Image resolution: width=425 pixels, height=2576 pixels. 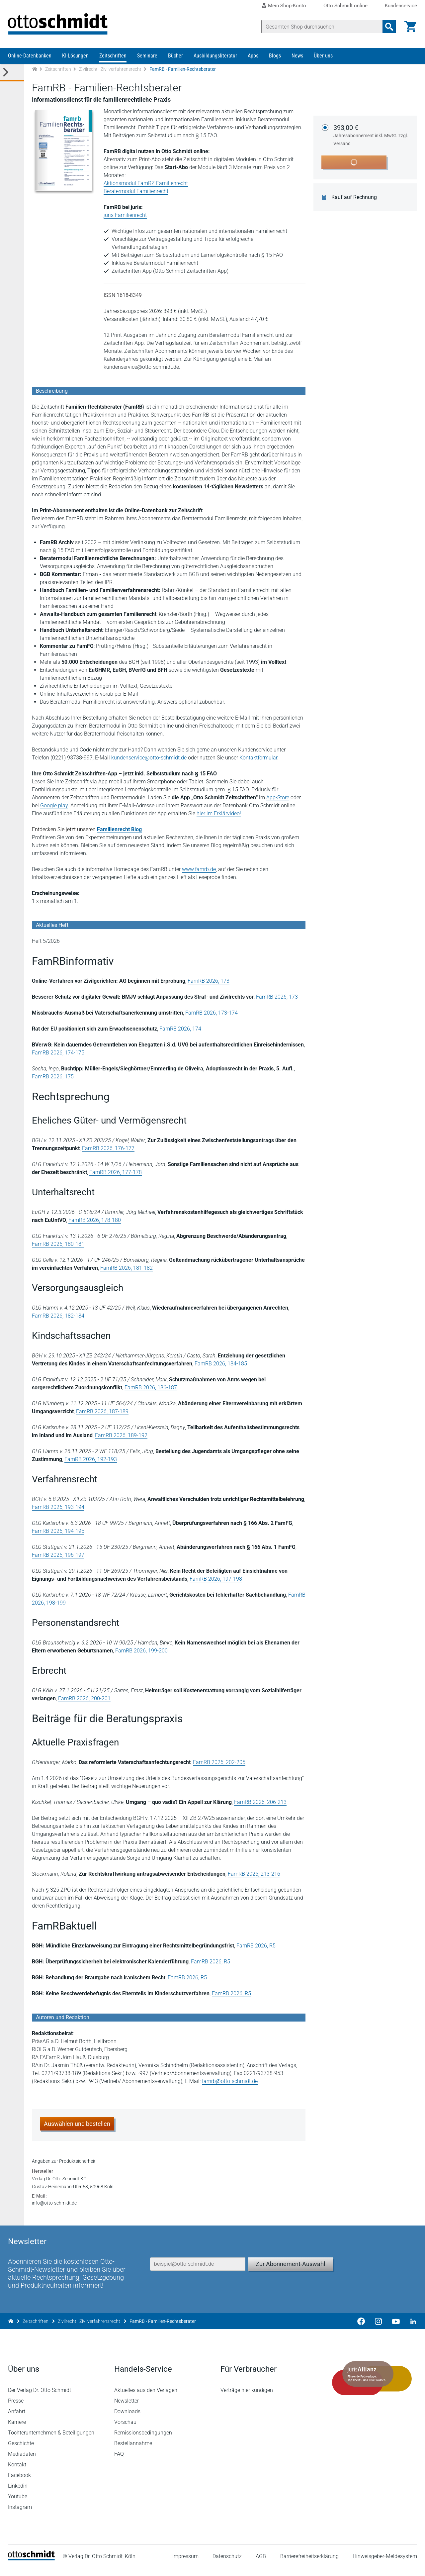 I want to click on FamRB 2026, 176-177, so click(x=108, y=1148).